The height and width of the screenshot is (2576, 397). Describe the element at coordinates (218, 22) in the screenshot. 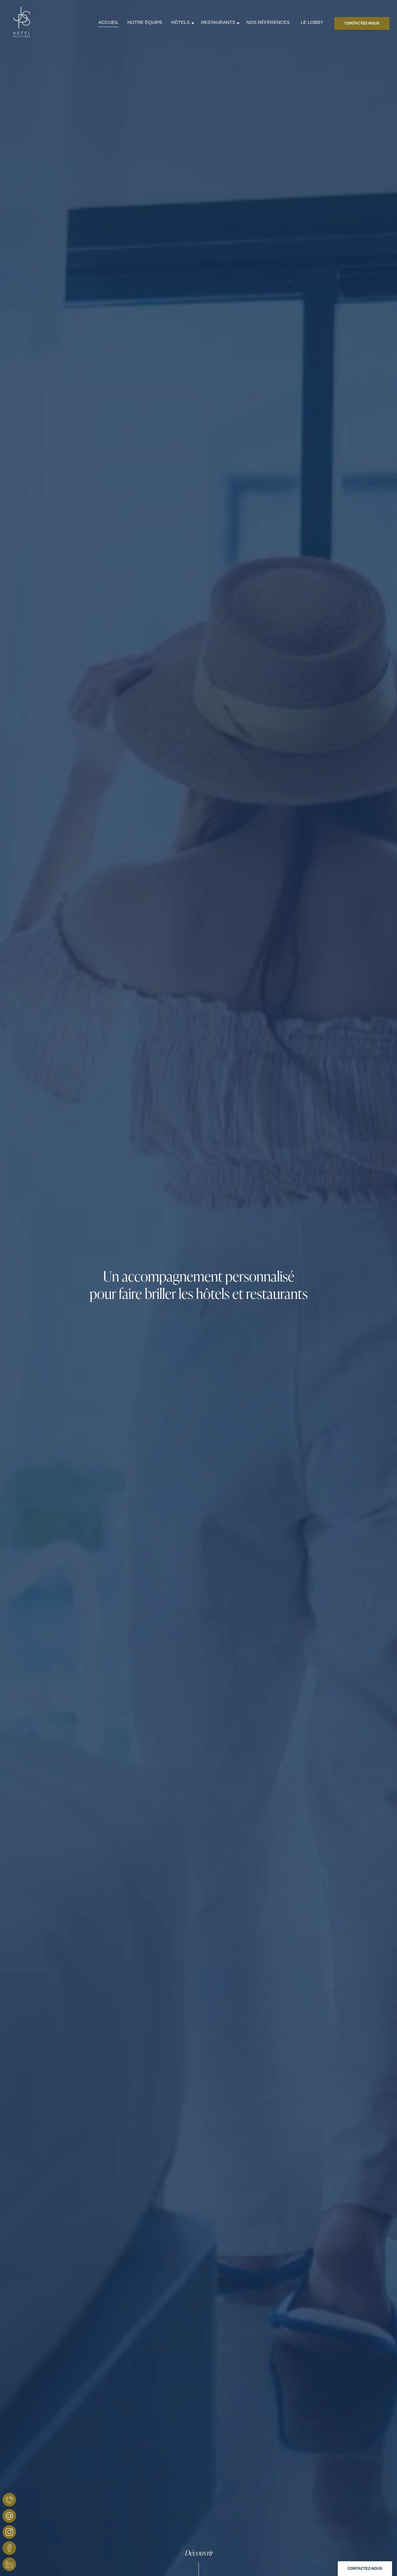

I see `RESTAURANTS` at that location.